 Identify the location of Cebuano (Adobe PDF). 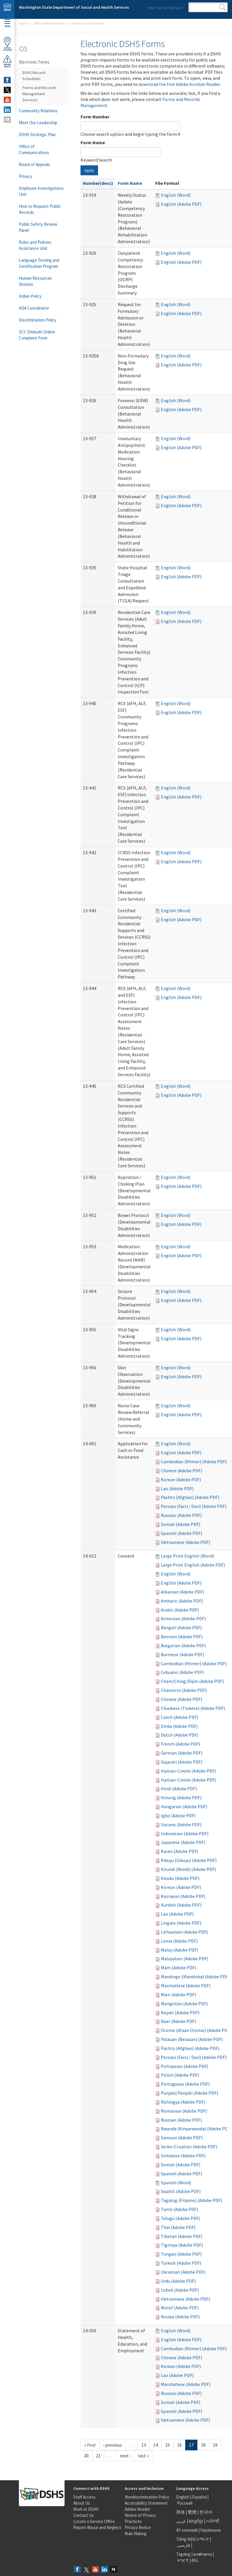
(182, 1672).